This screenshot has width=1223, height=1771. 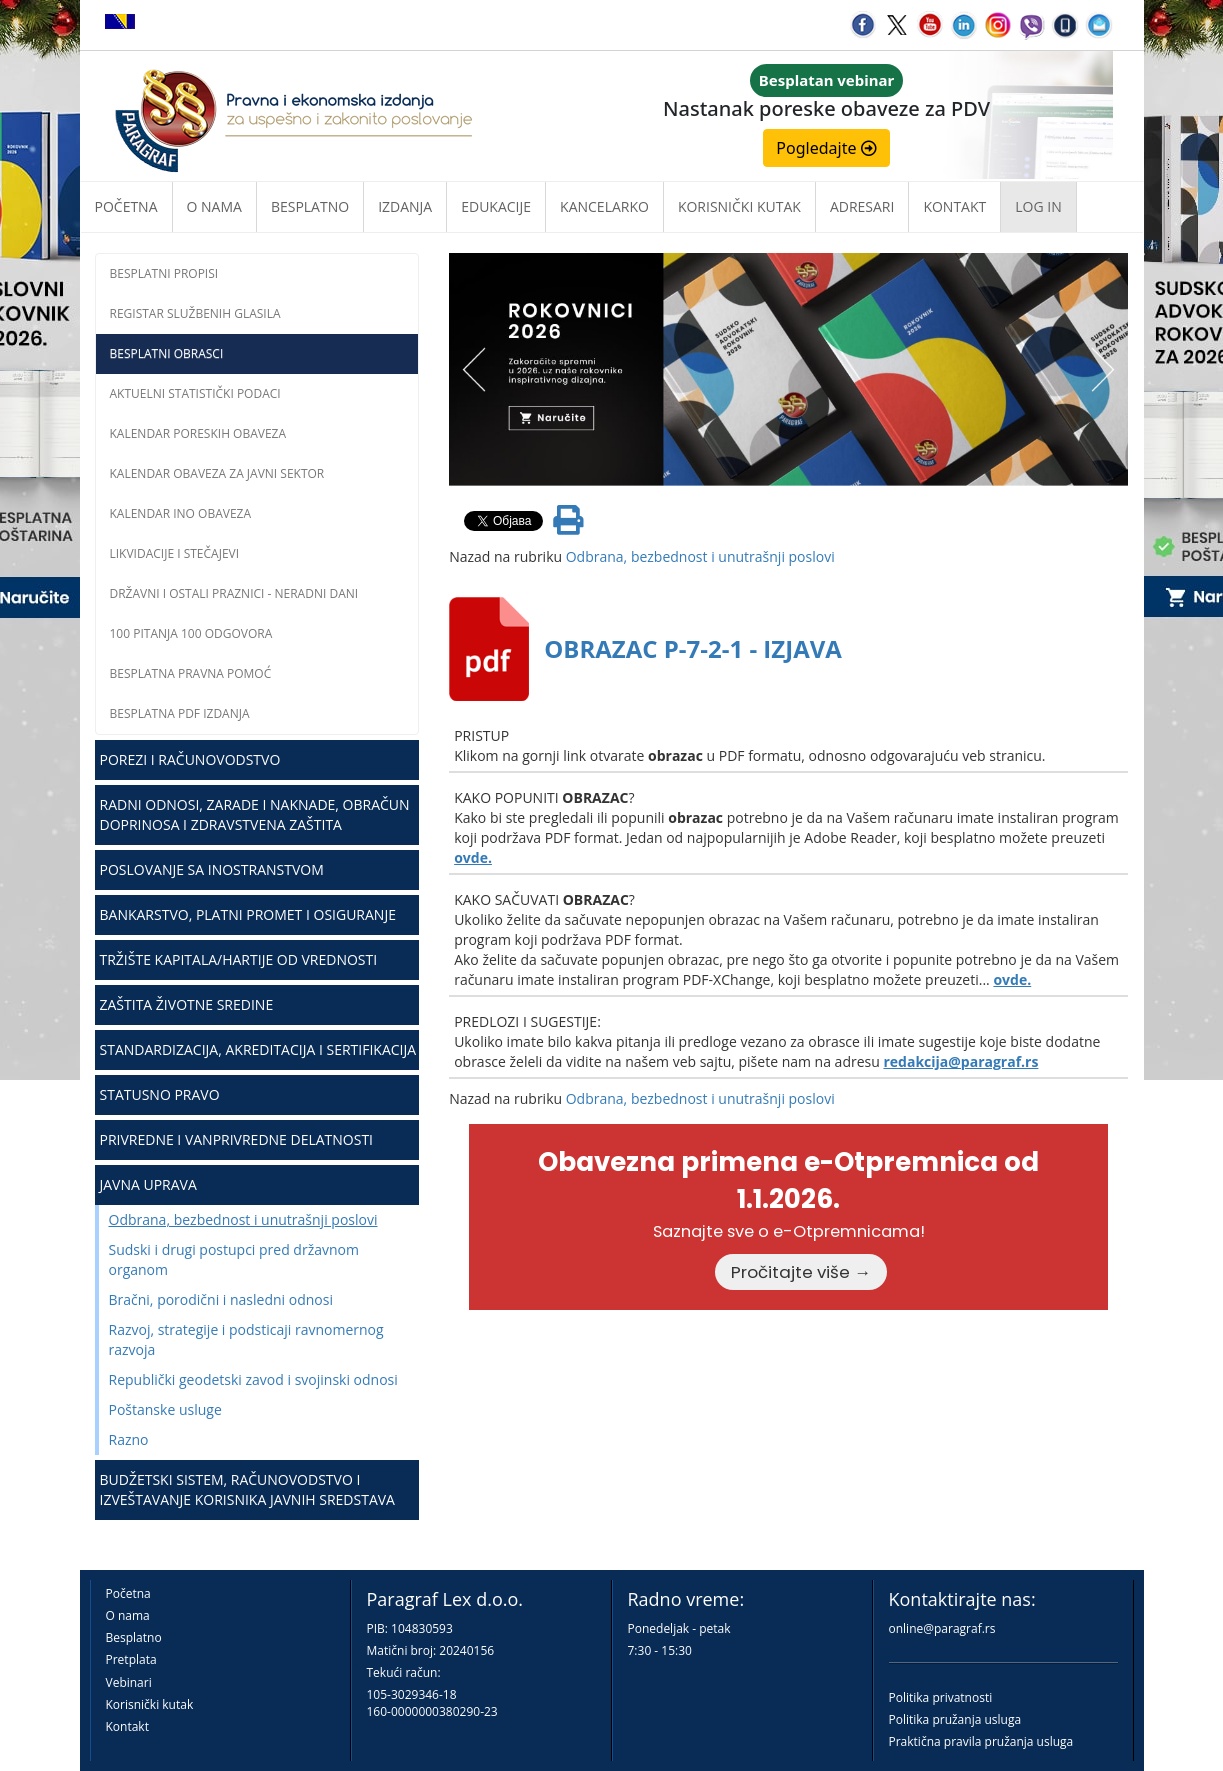 What do you see at coordinates (180, 713) in the screenshot?
I see `Besplatna PDF izdanja` at bounding box center [180, 713].